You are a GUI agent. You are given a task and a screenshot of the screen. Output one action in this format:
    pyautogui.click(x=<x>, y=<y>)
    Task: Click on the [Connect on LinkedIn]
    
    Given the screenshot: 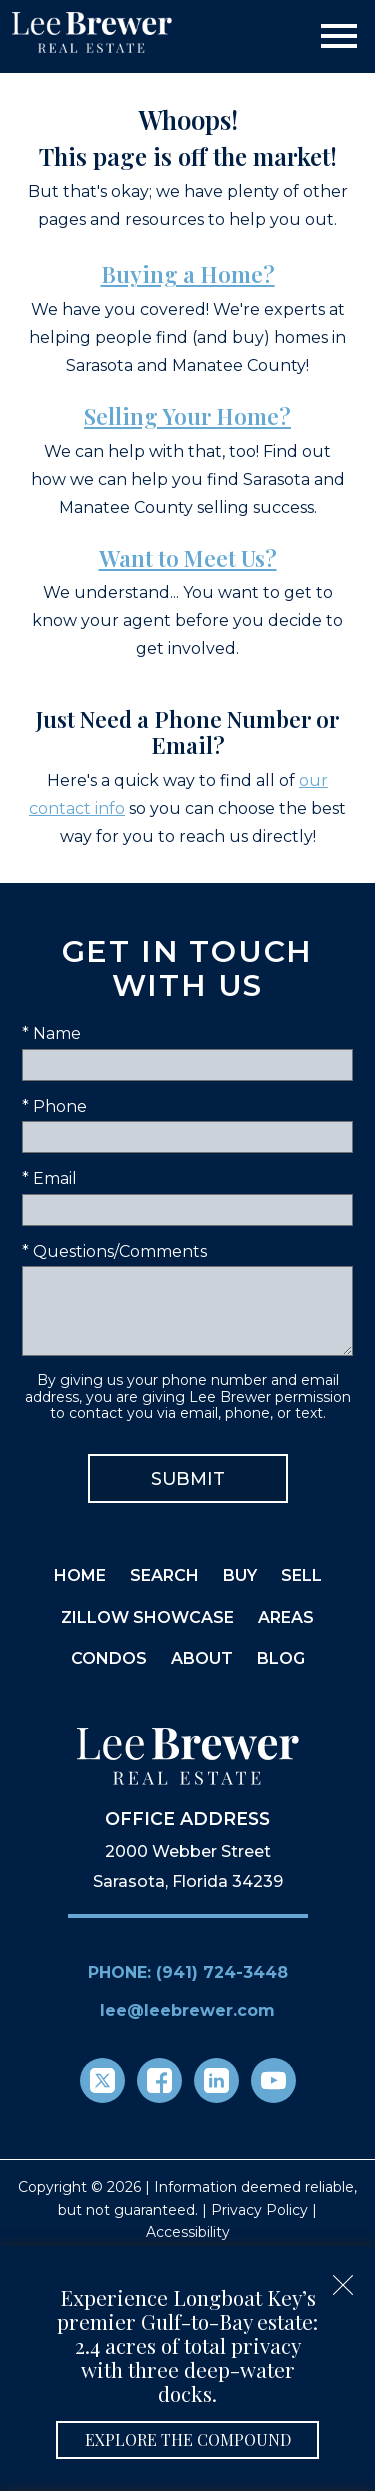 What is the action you would take?
    pyautogui.click(x=216, y=2080)
    